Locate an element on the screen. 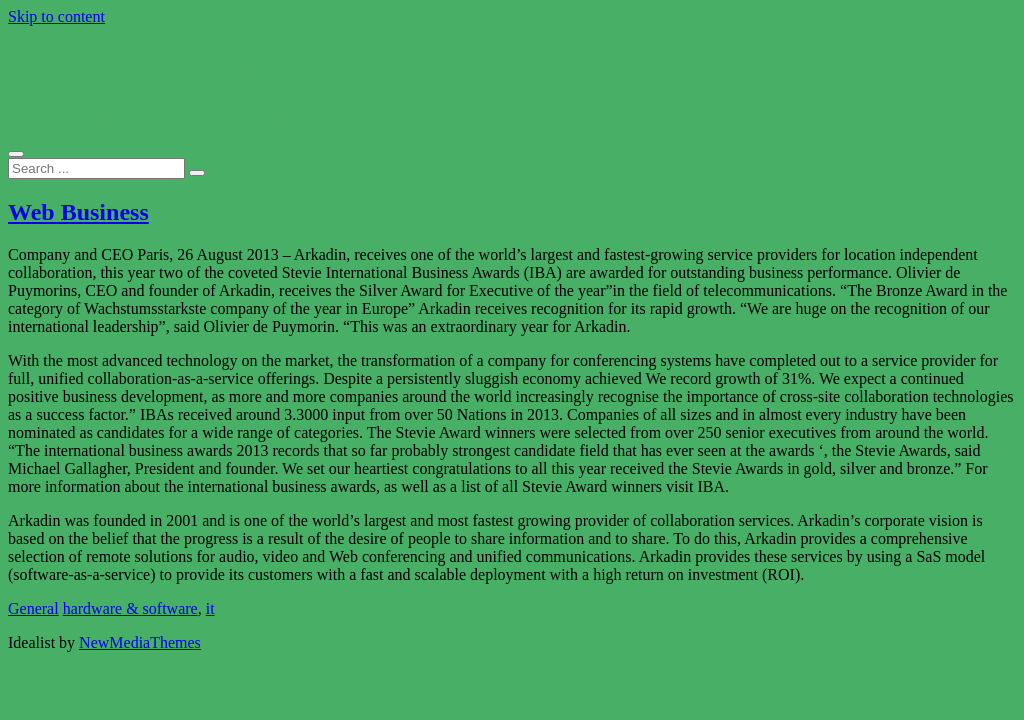 The image size is (1024, 720). NewMediaThemes is located at coordinates (140, 642).